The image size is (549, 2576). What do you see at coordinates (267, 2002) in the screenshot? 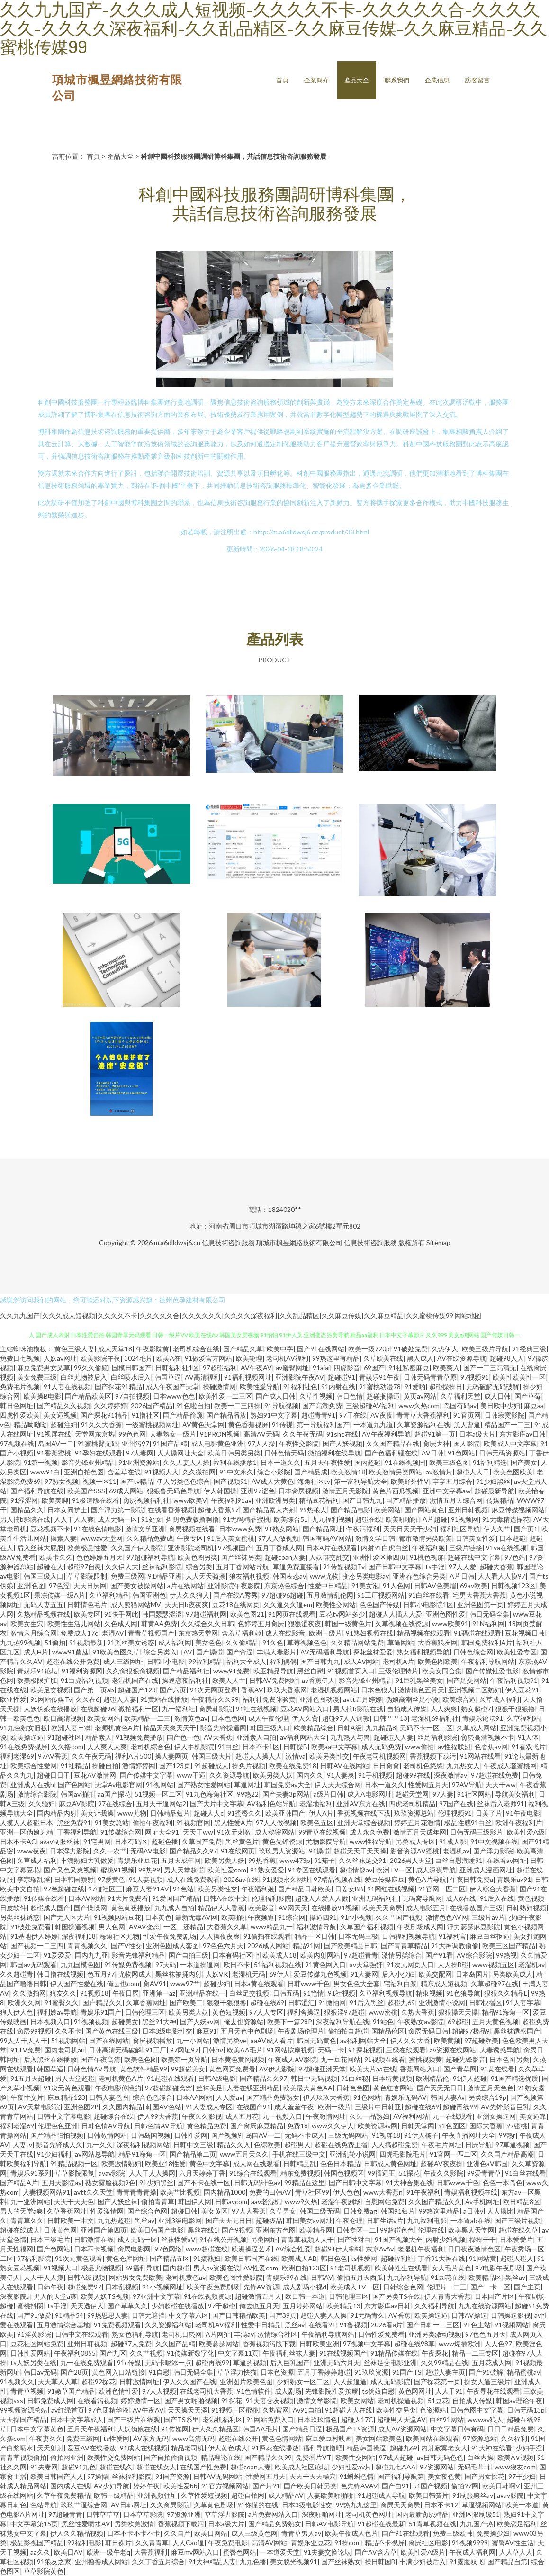
I see `超碰在线69` at bounding box center [267, 2002].